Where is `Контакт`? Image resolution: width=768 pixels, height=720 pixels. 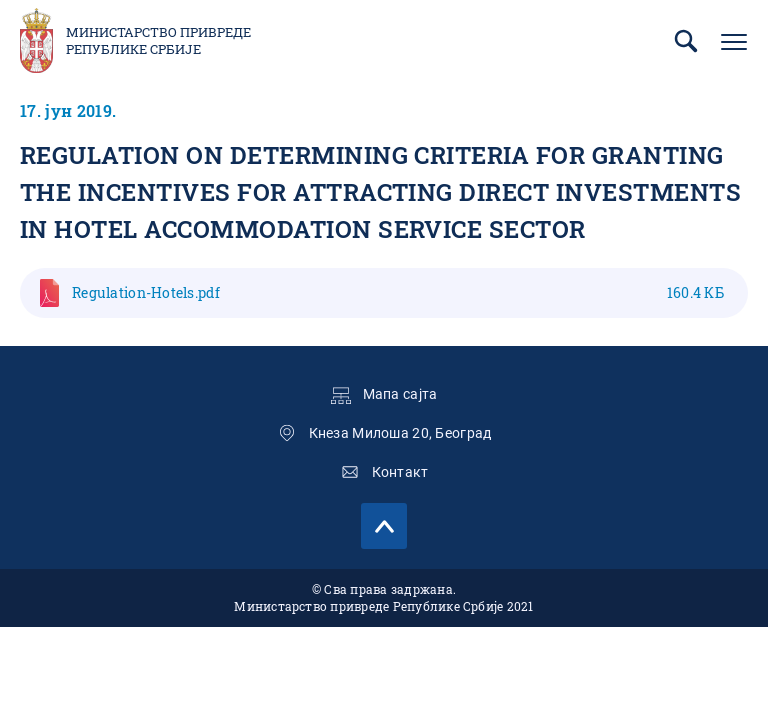
Контакт is located at coordinates (400, 472).